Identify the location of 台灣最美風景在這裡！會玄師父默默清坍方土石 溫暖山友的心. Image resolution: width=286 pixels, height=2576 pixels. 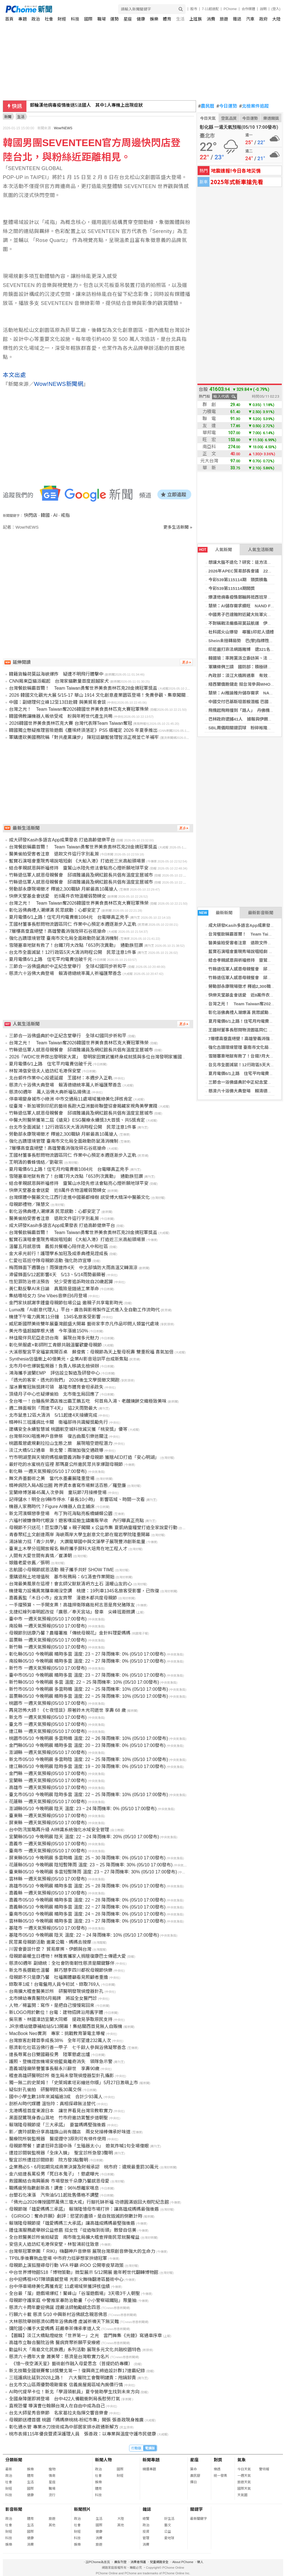
(70, 1583).